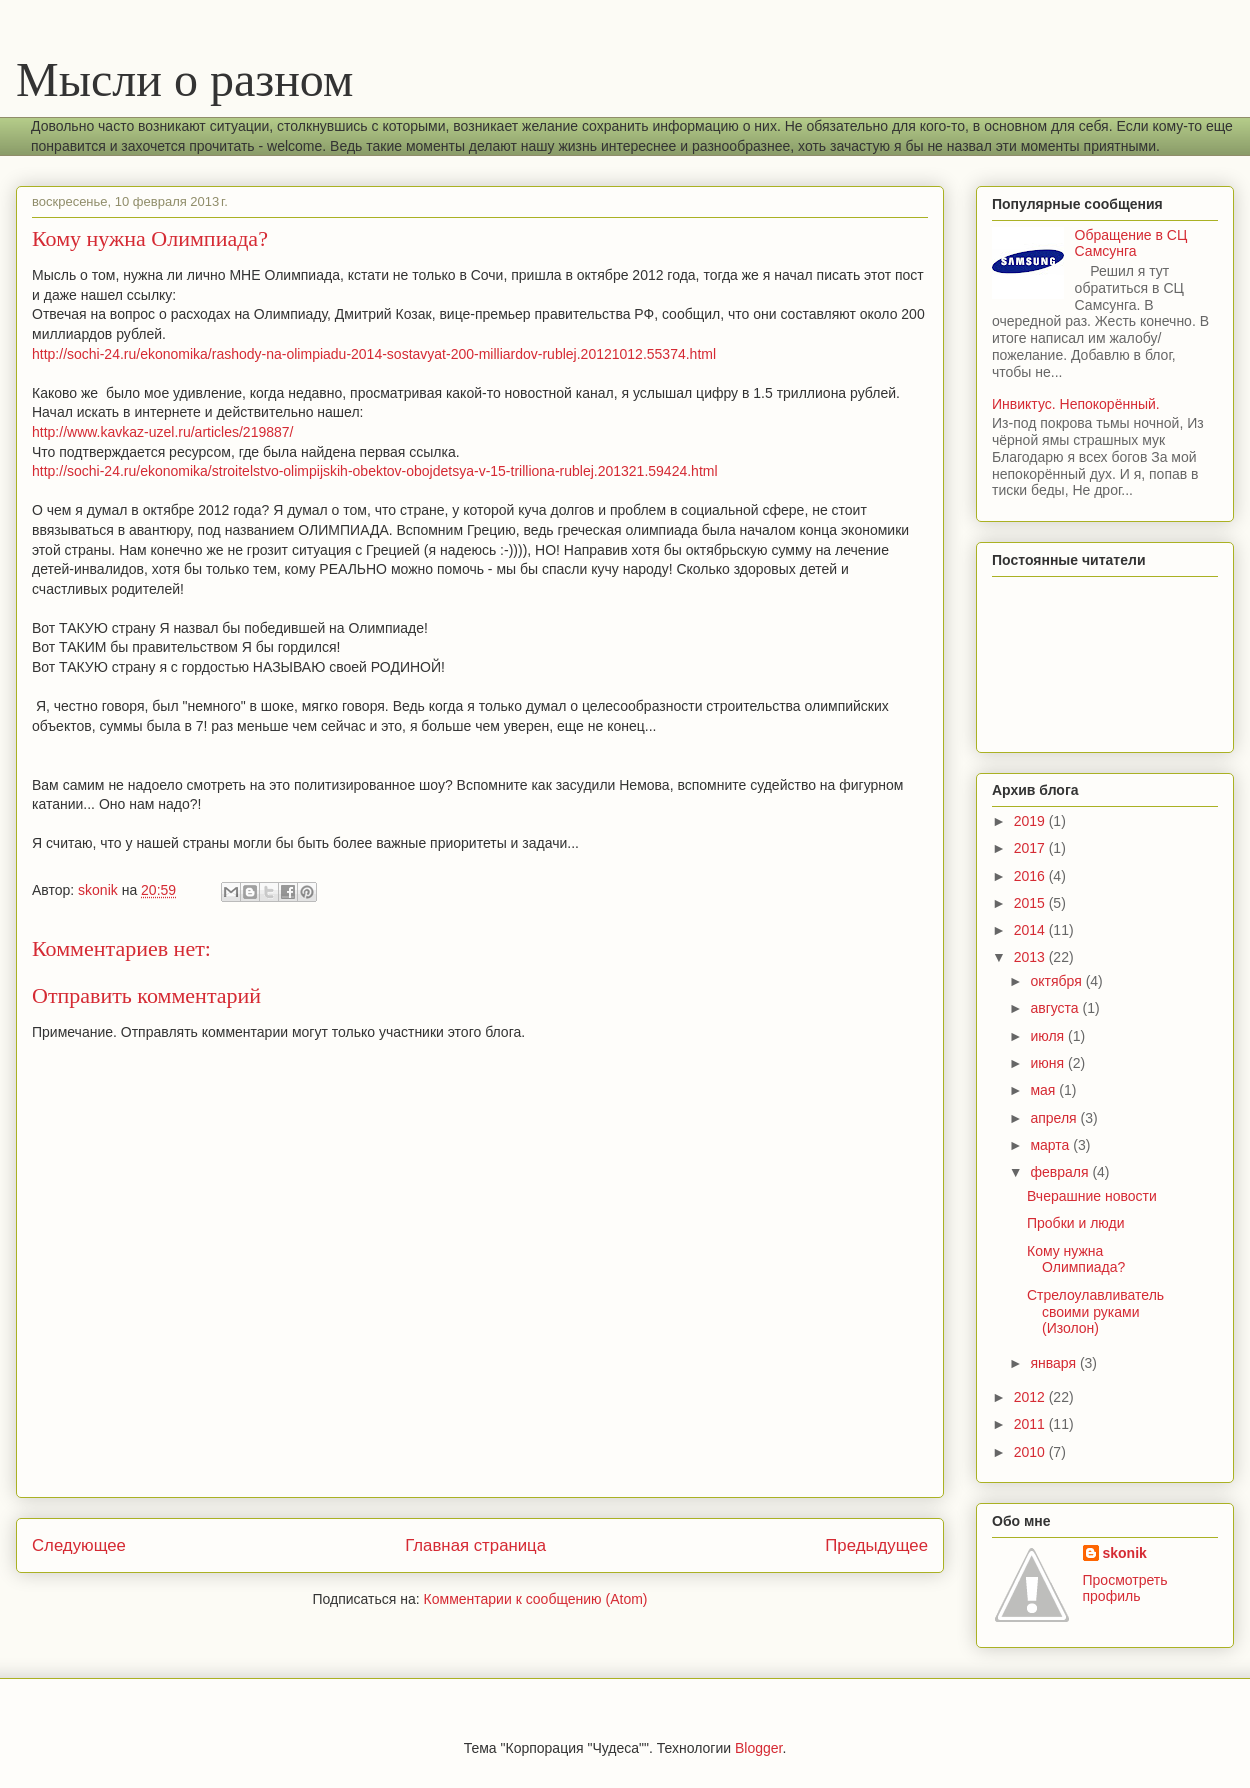 The height and width of the screenshot is (1788, 1250). I want to click on http://www.kavkaz-uzel.ru/articles/219887/, so click(162, 432).